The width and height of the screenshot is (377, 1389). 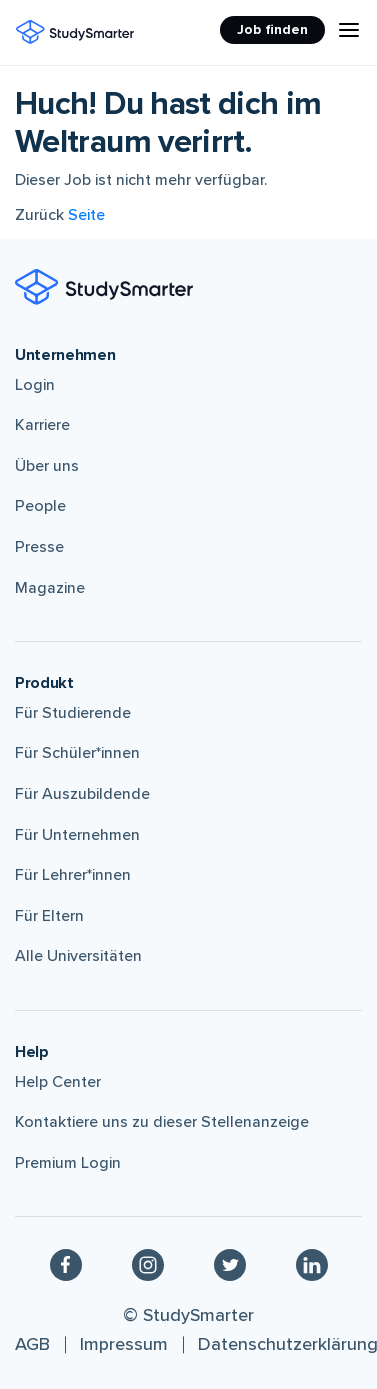 I want to click on Für Schüler*innen, so click(x=77, y=753).